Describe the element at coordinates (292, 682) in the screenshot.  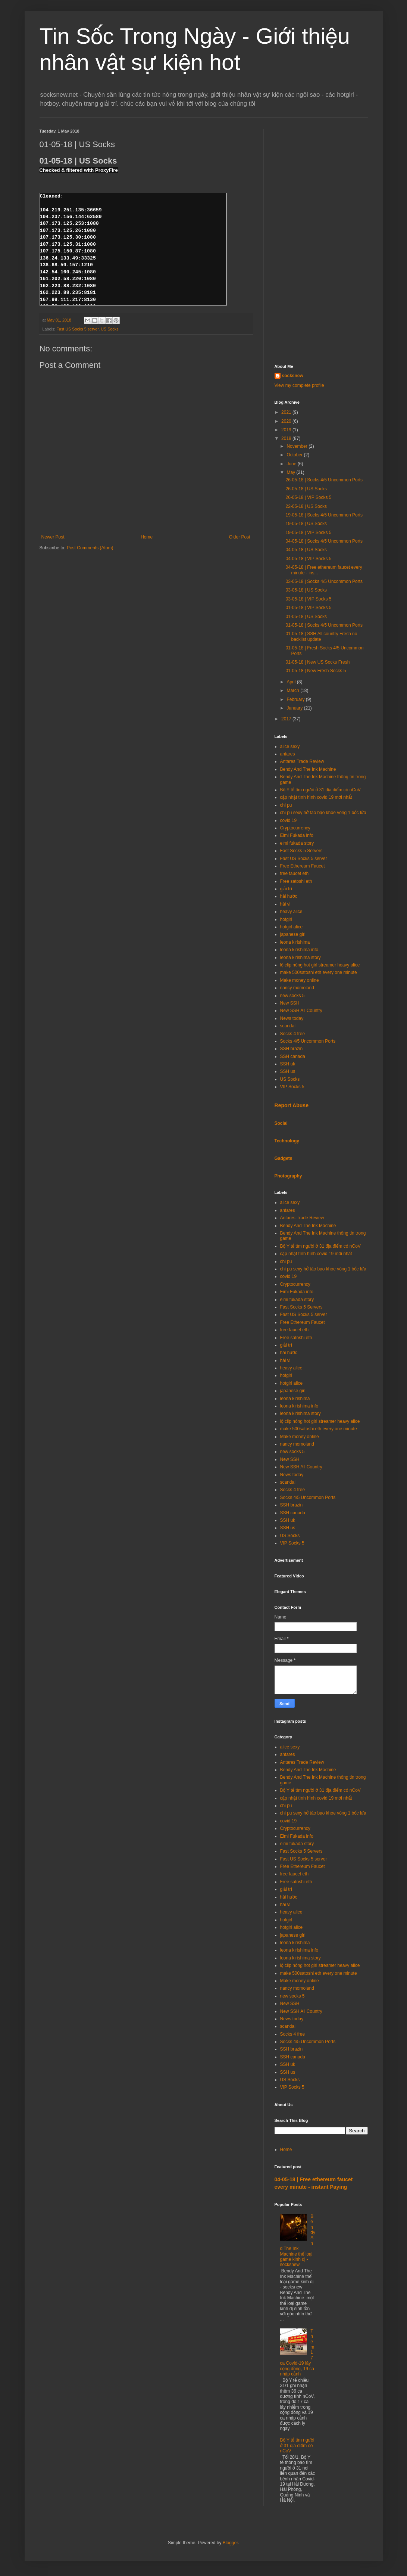
I see `April` at that location.